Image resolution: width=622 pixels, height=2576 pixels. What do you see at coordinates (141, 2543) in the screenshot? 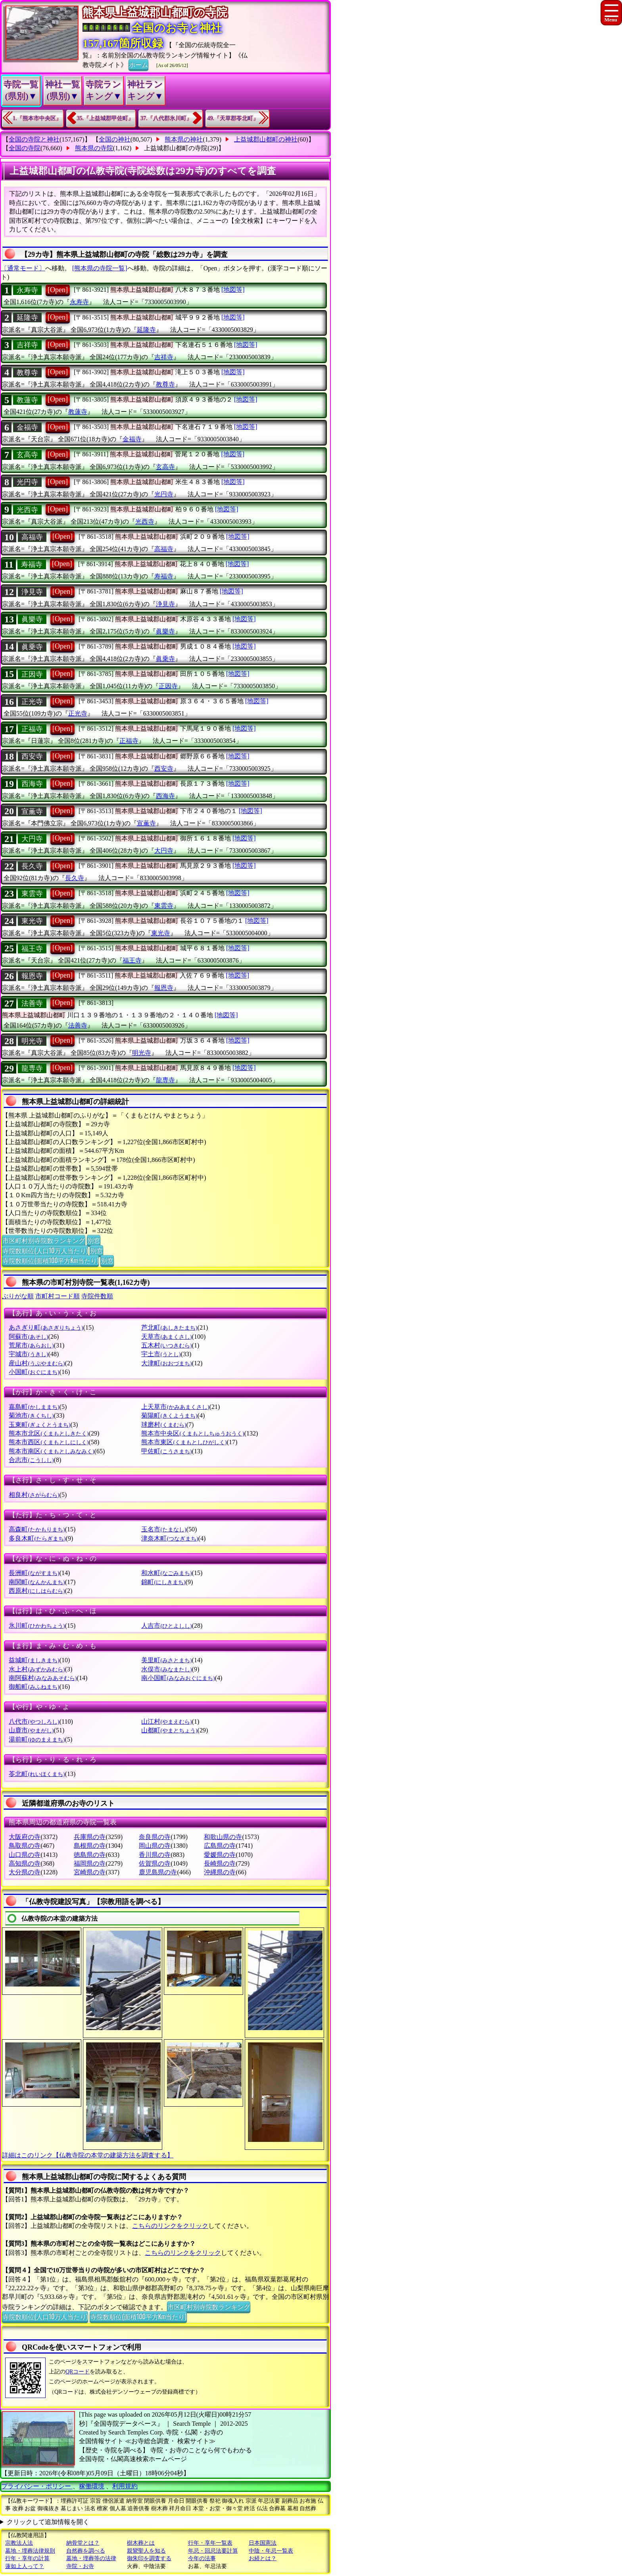
I see `樹木葬とは` at bounding box center [141, 2543].